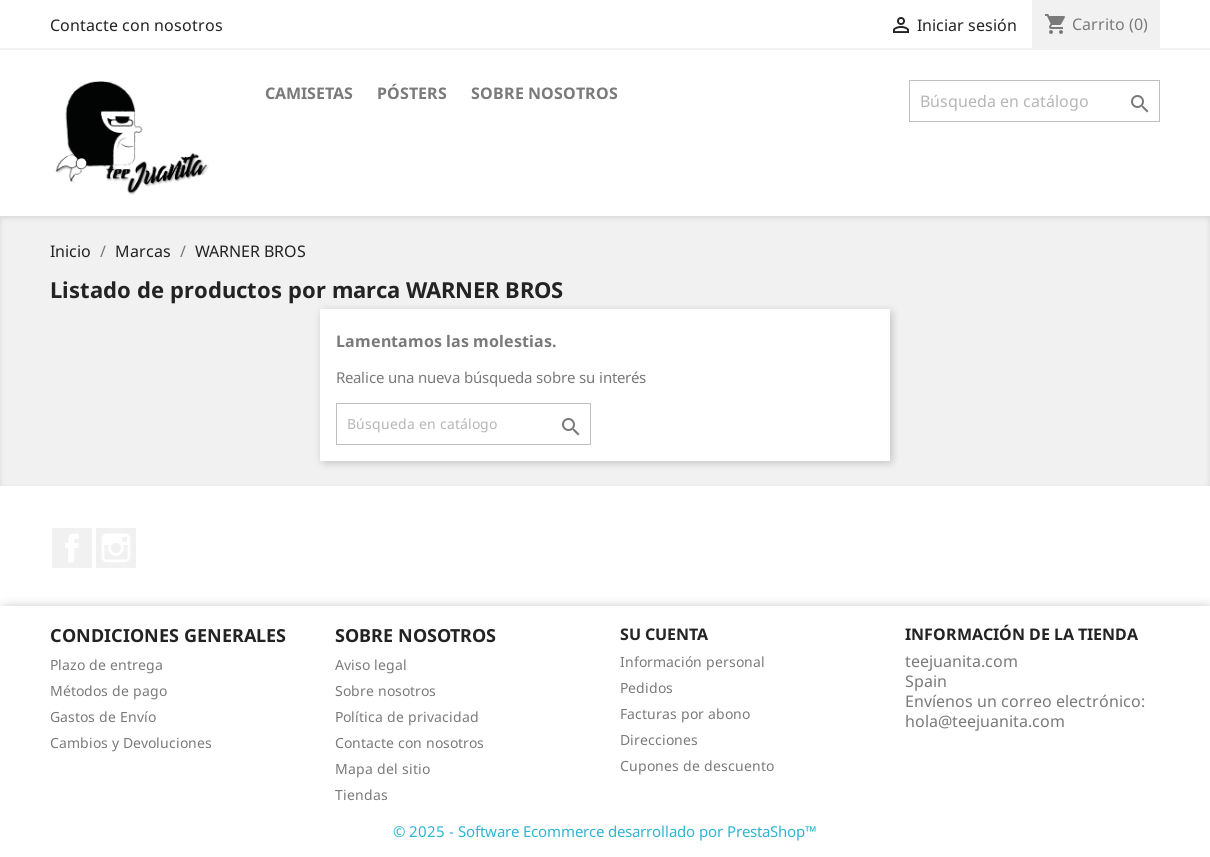 This screenshot has width=1210, height=857. I want to click on Facebook, so click(72, 548).